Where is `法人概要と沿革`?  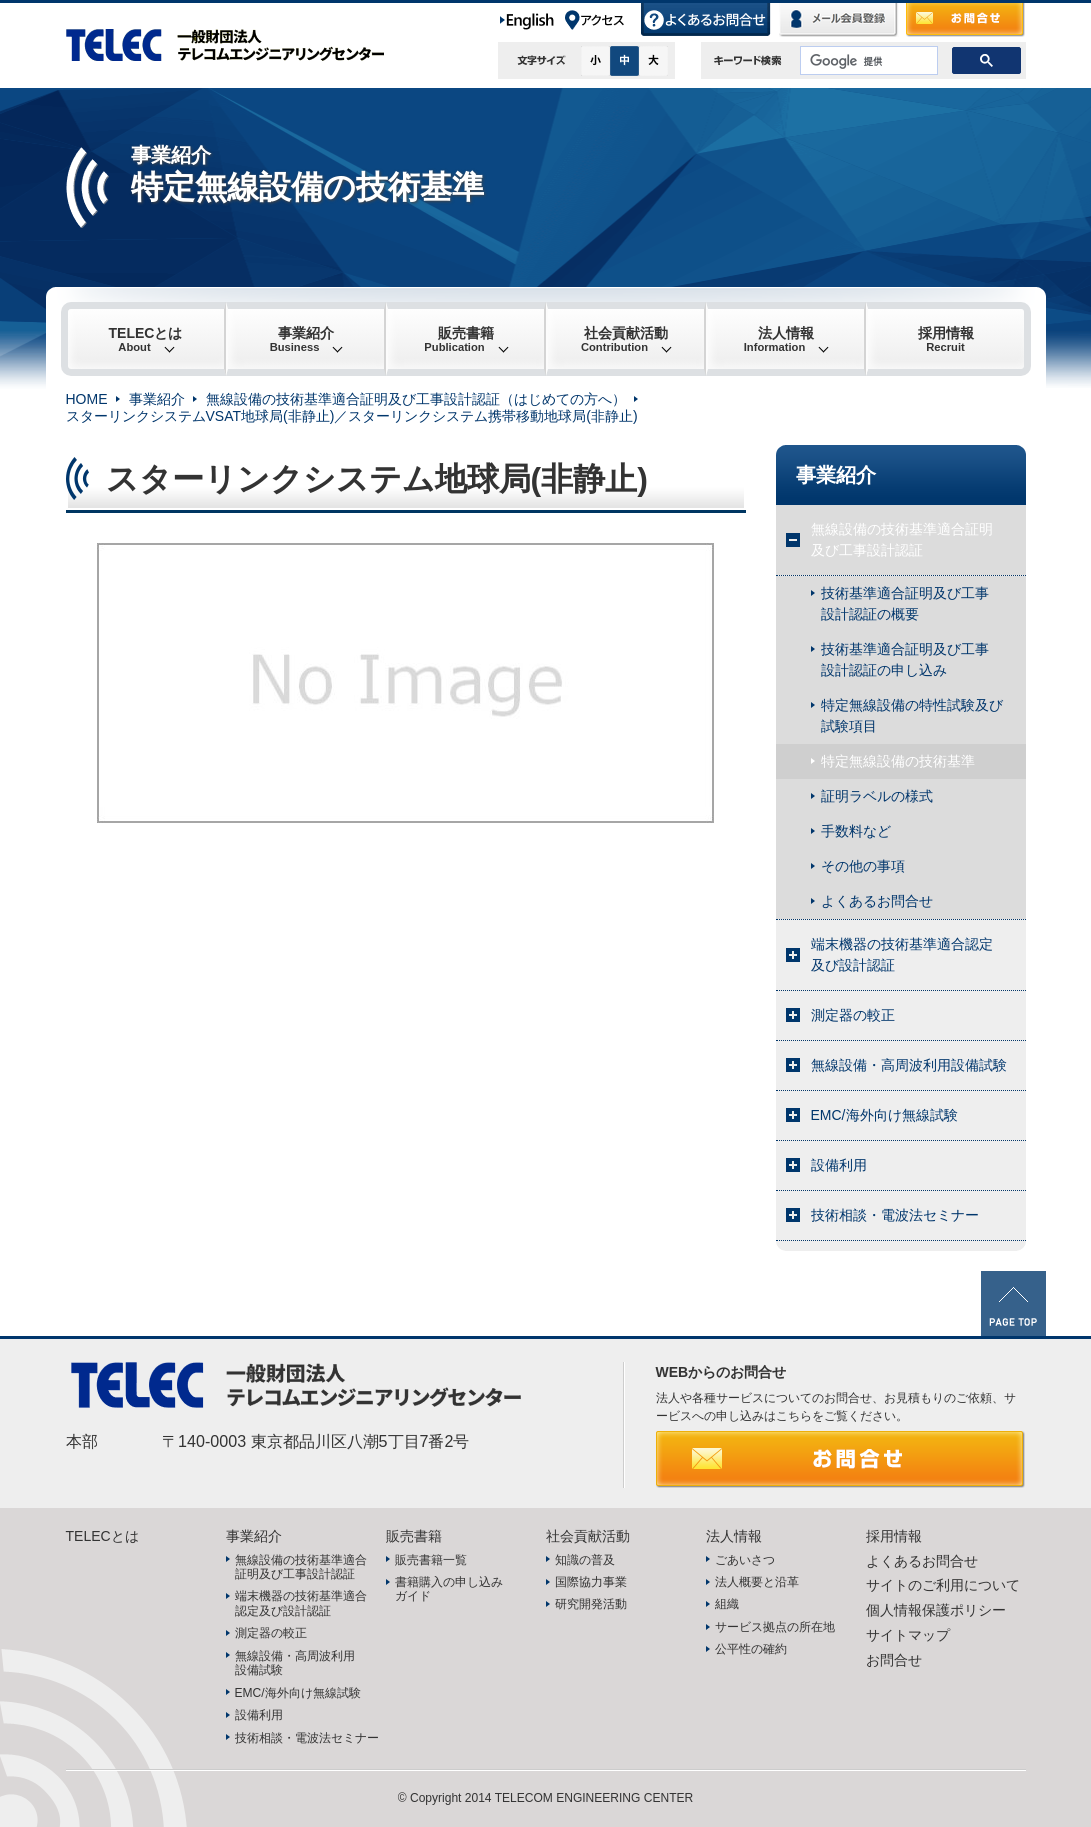
法人概要と沿革 is located at coordinates (757, 1582).